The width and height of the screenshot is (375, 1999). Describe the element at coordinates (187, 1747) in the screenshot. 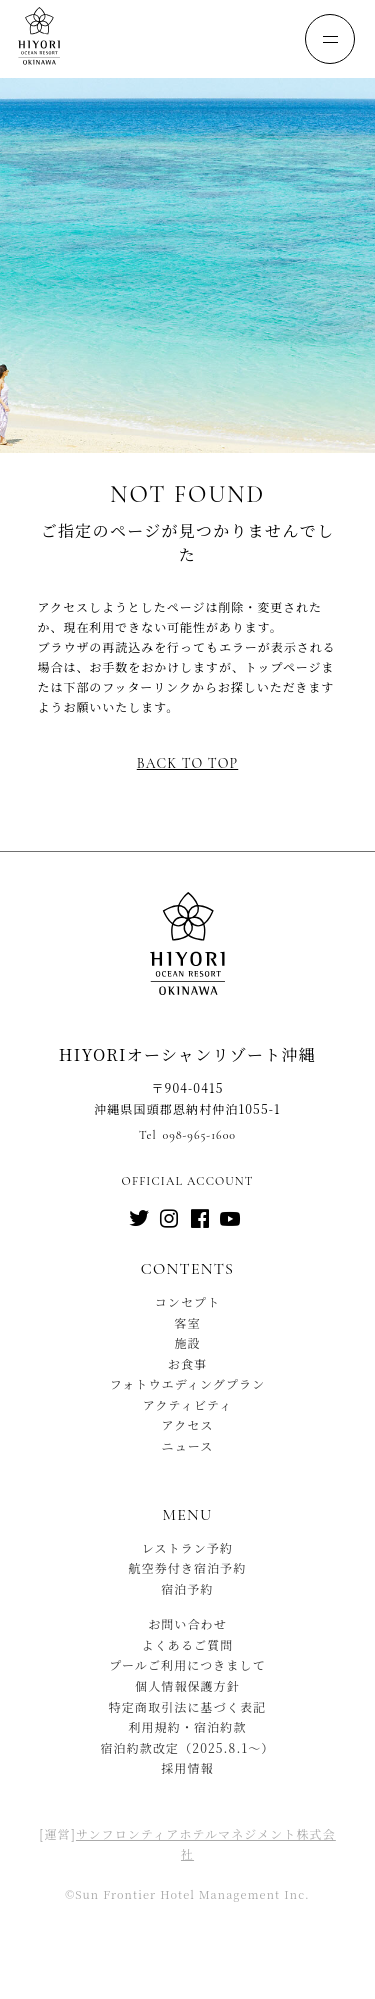

I see `宿泊約款改定（2025.8.1〜）` at that location.